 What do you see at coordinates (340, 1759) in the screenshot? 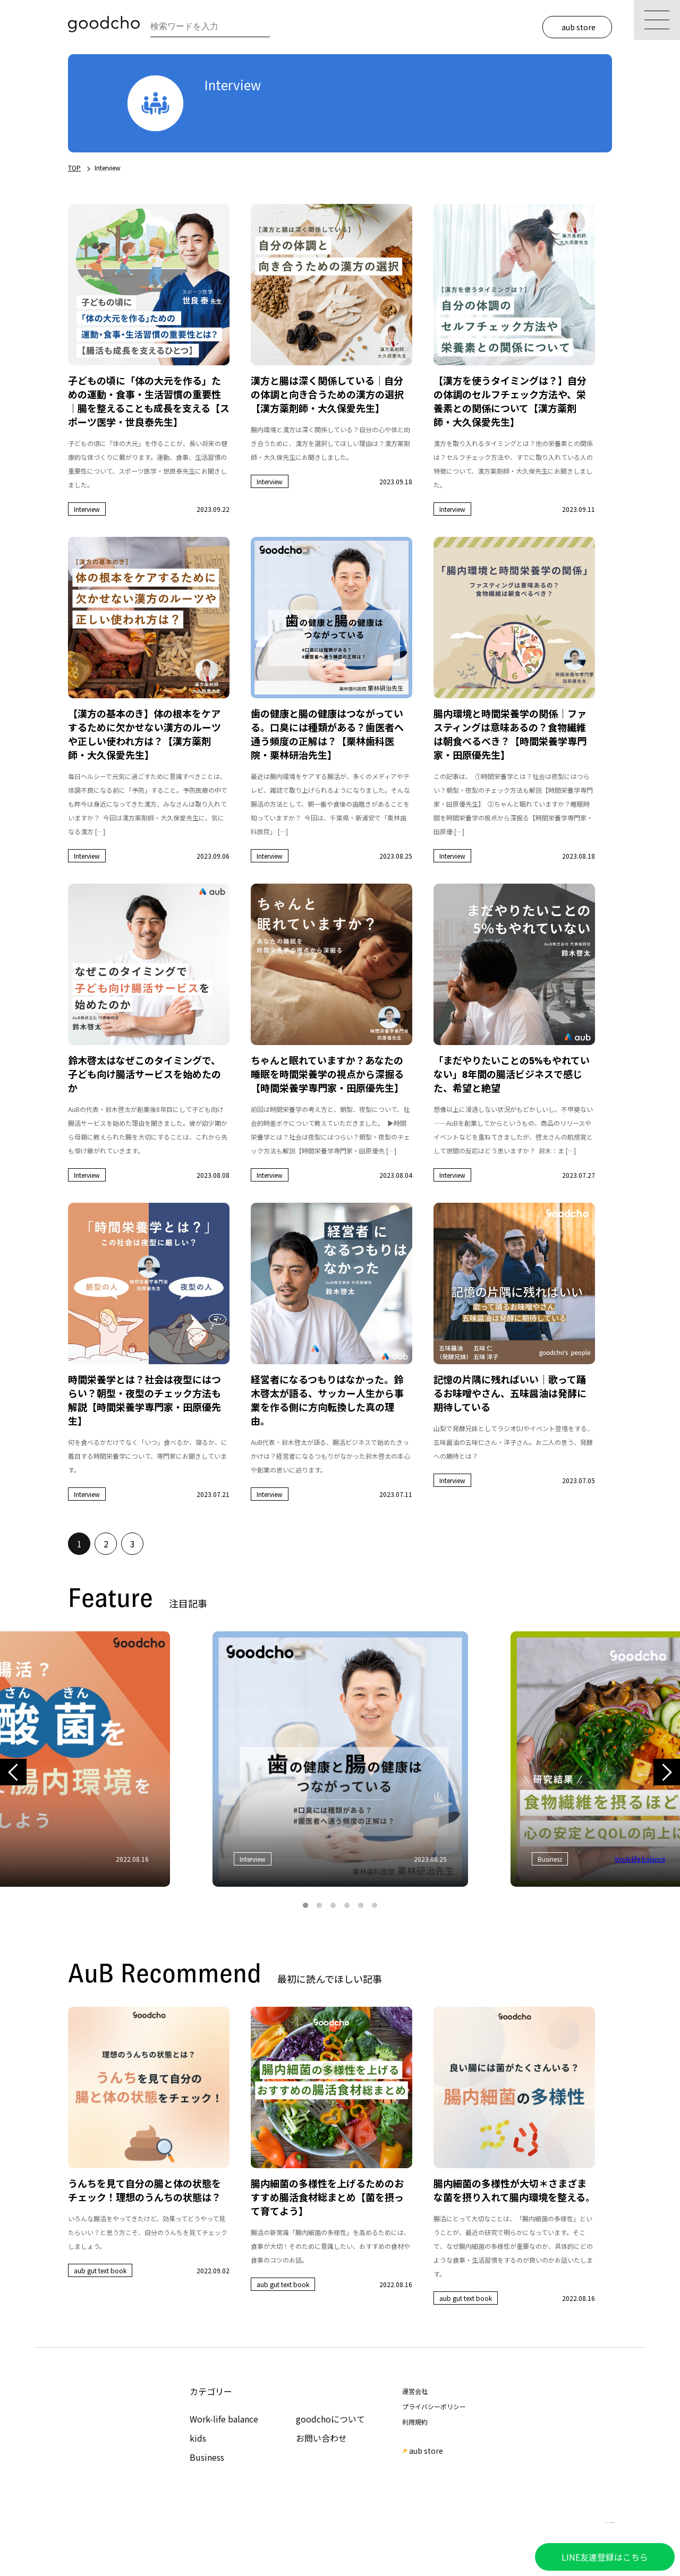
I see `[tabpanel]` at bounding box center [340, 1759].